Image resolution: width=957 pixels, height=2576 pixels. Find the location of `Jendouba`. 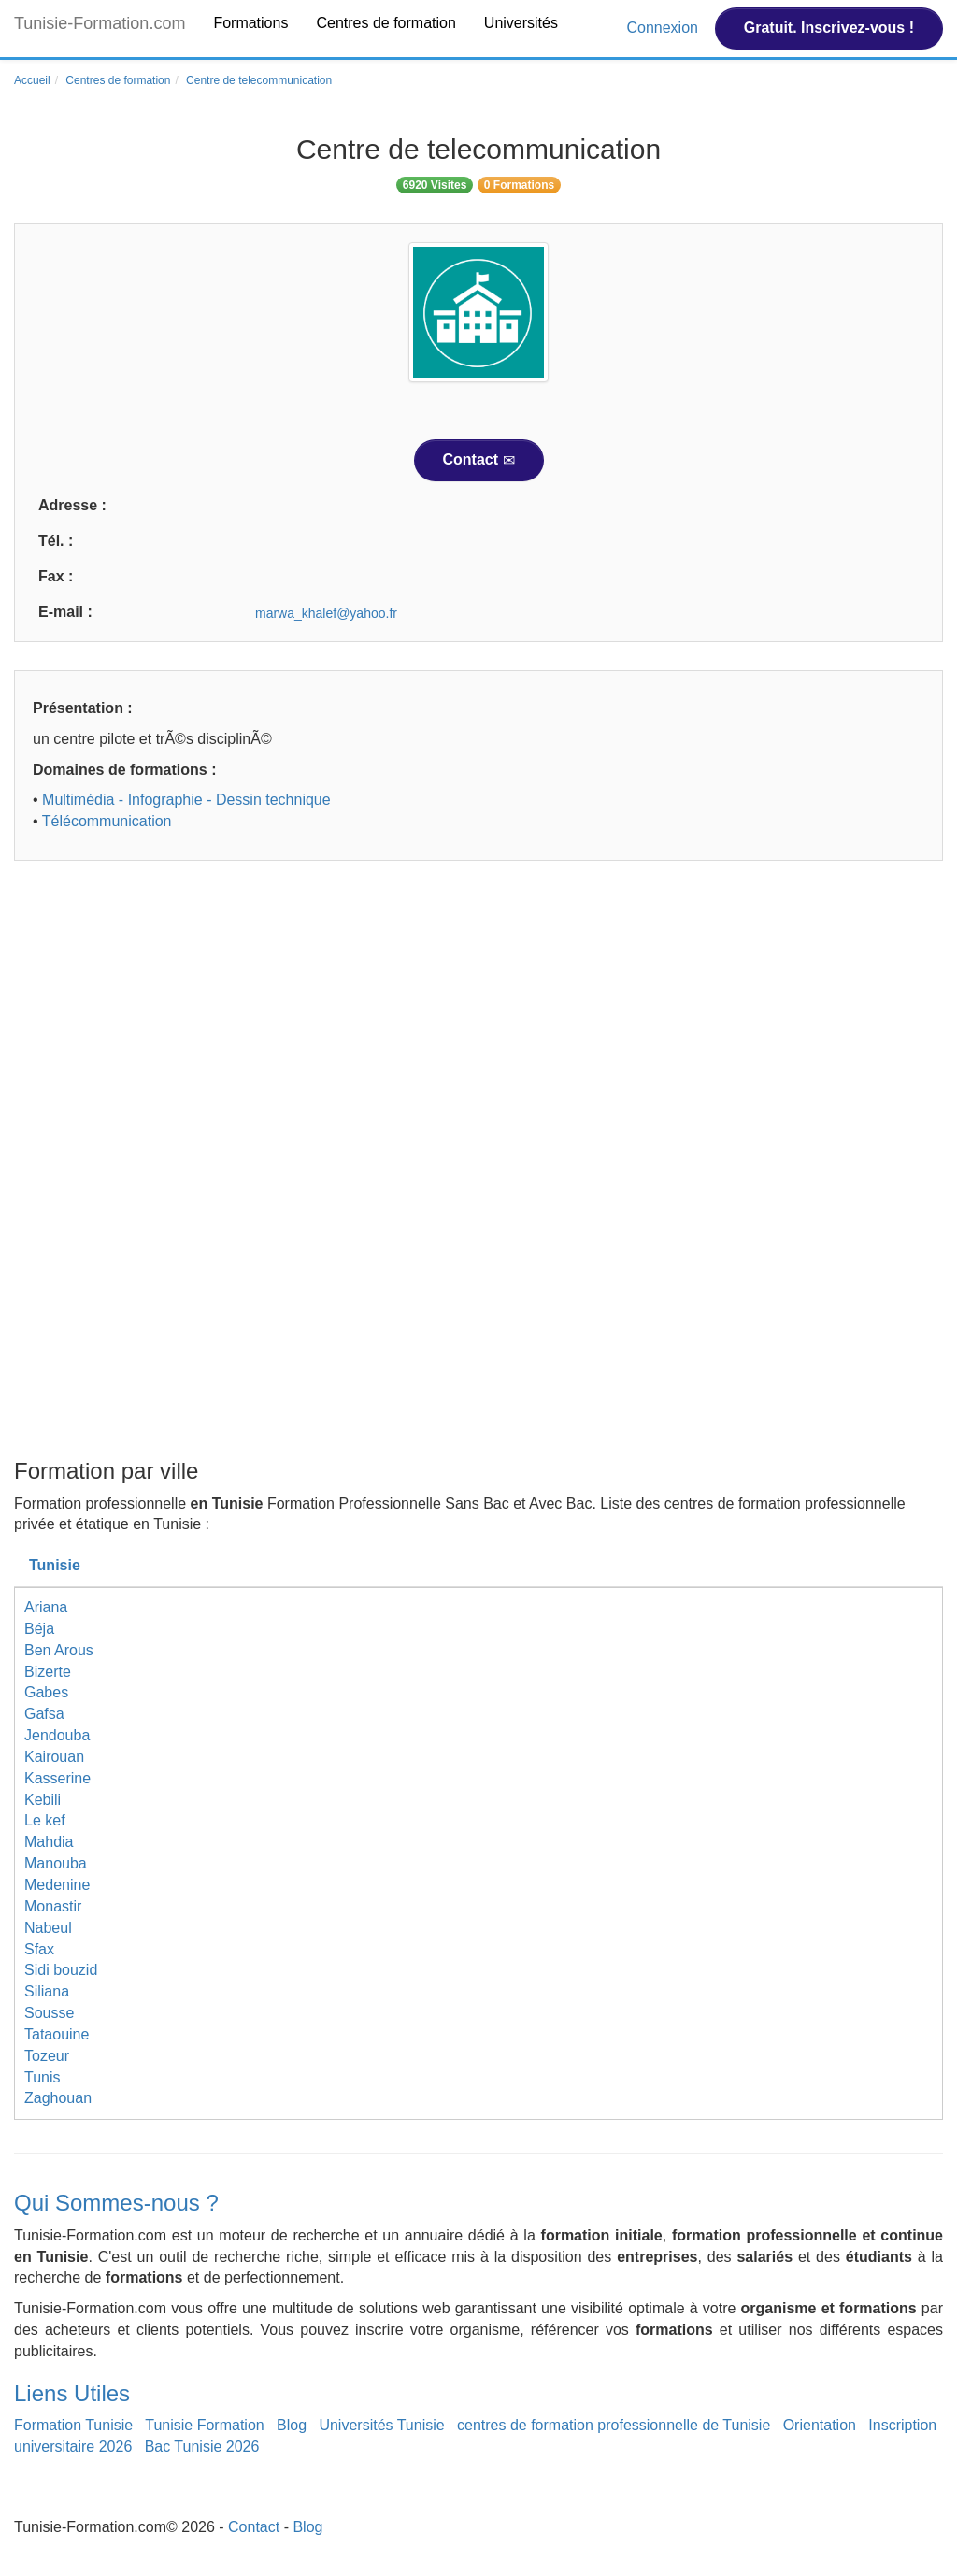

Jendouba is located at coordinates (57, 1735).